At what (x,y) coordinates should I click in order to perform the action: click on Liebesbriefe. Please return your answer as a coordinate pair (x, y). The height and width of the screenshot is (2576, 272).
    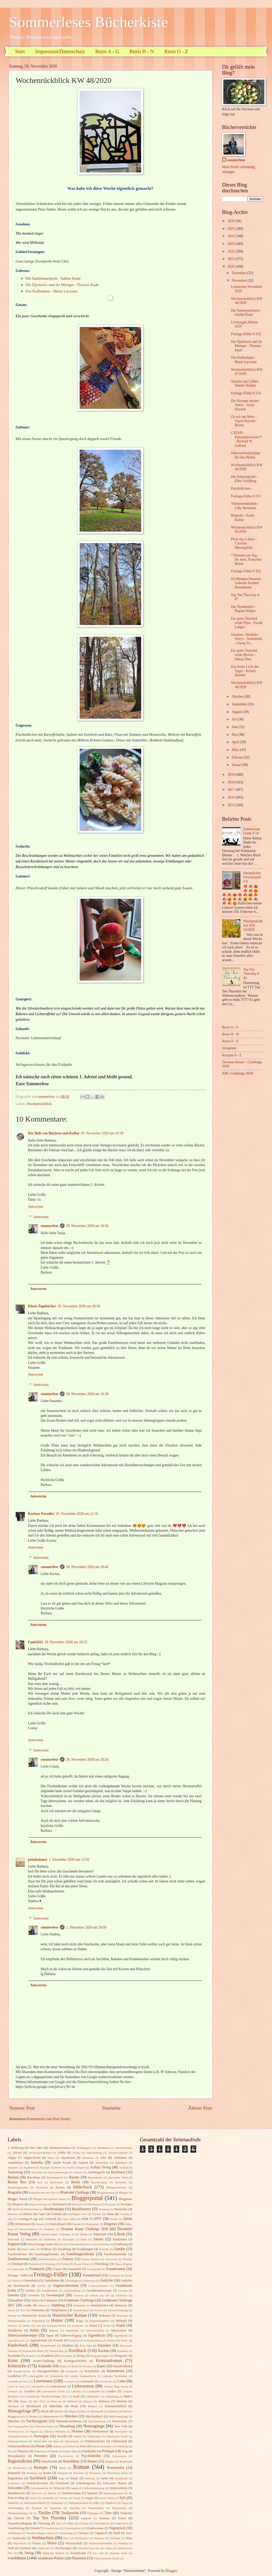
    Looking at the image, I should click on (37, 2386).